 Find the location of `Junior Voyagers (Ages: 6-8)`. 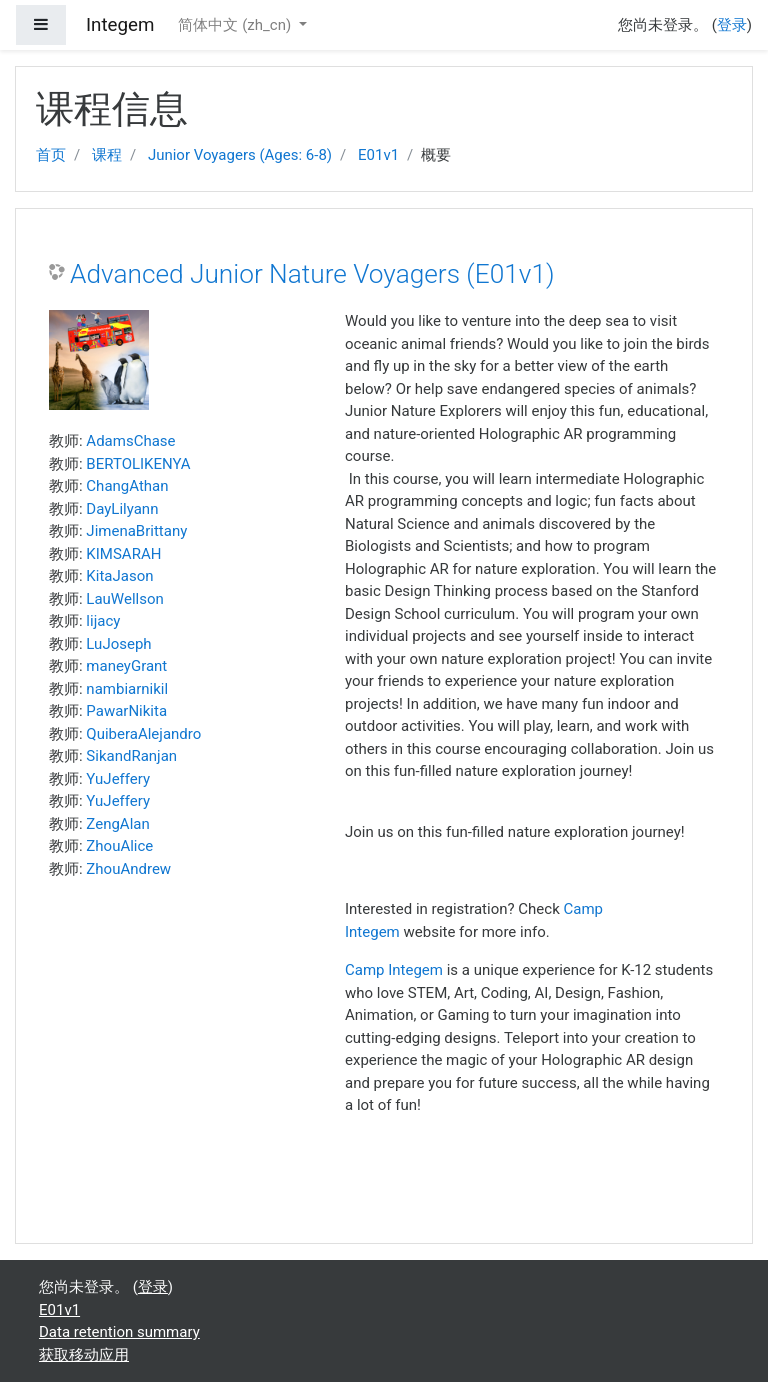

Junior Voyagers (Ages: 6-8) is located at coordinates (240, 155).